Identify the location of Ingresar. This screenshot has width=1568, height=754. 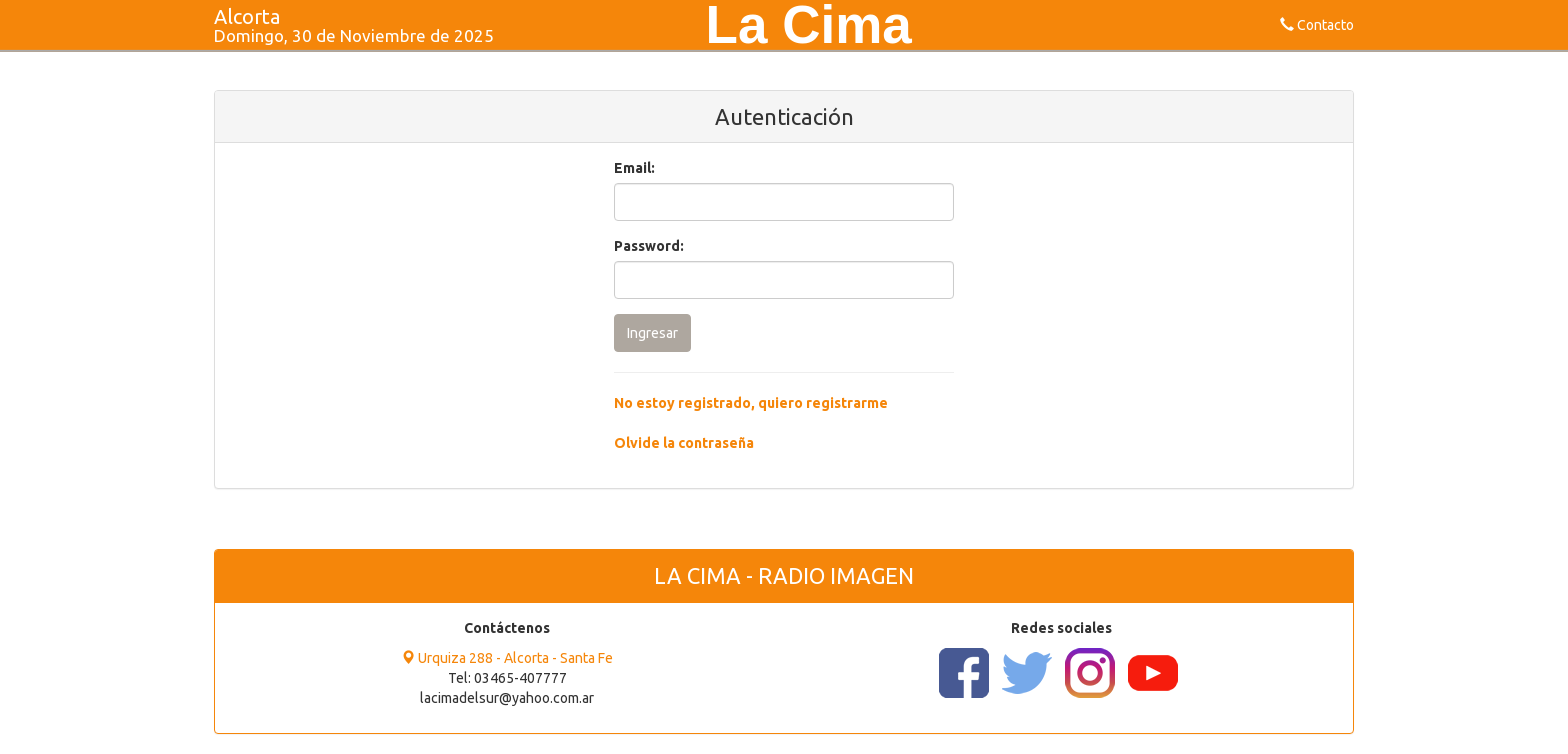
(652, 333).